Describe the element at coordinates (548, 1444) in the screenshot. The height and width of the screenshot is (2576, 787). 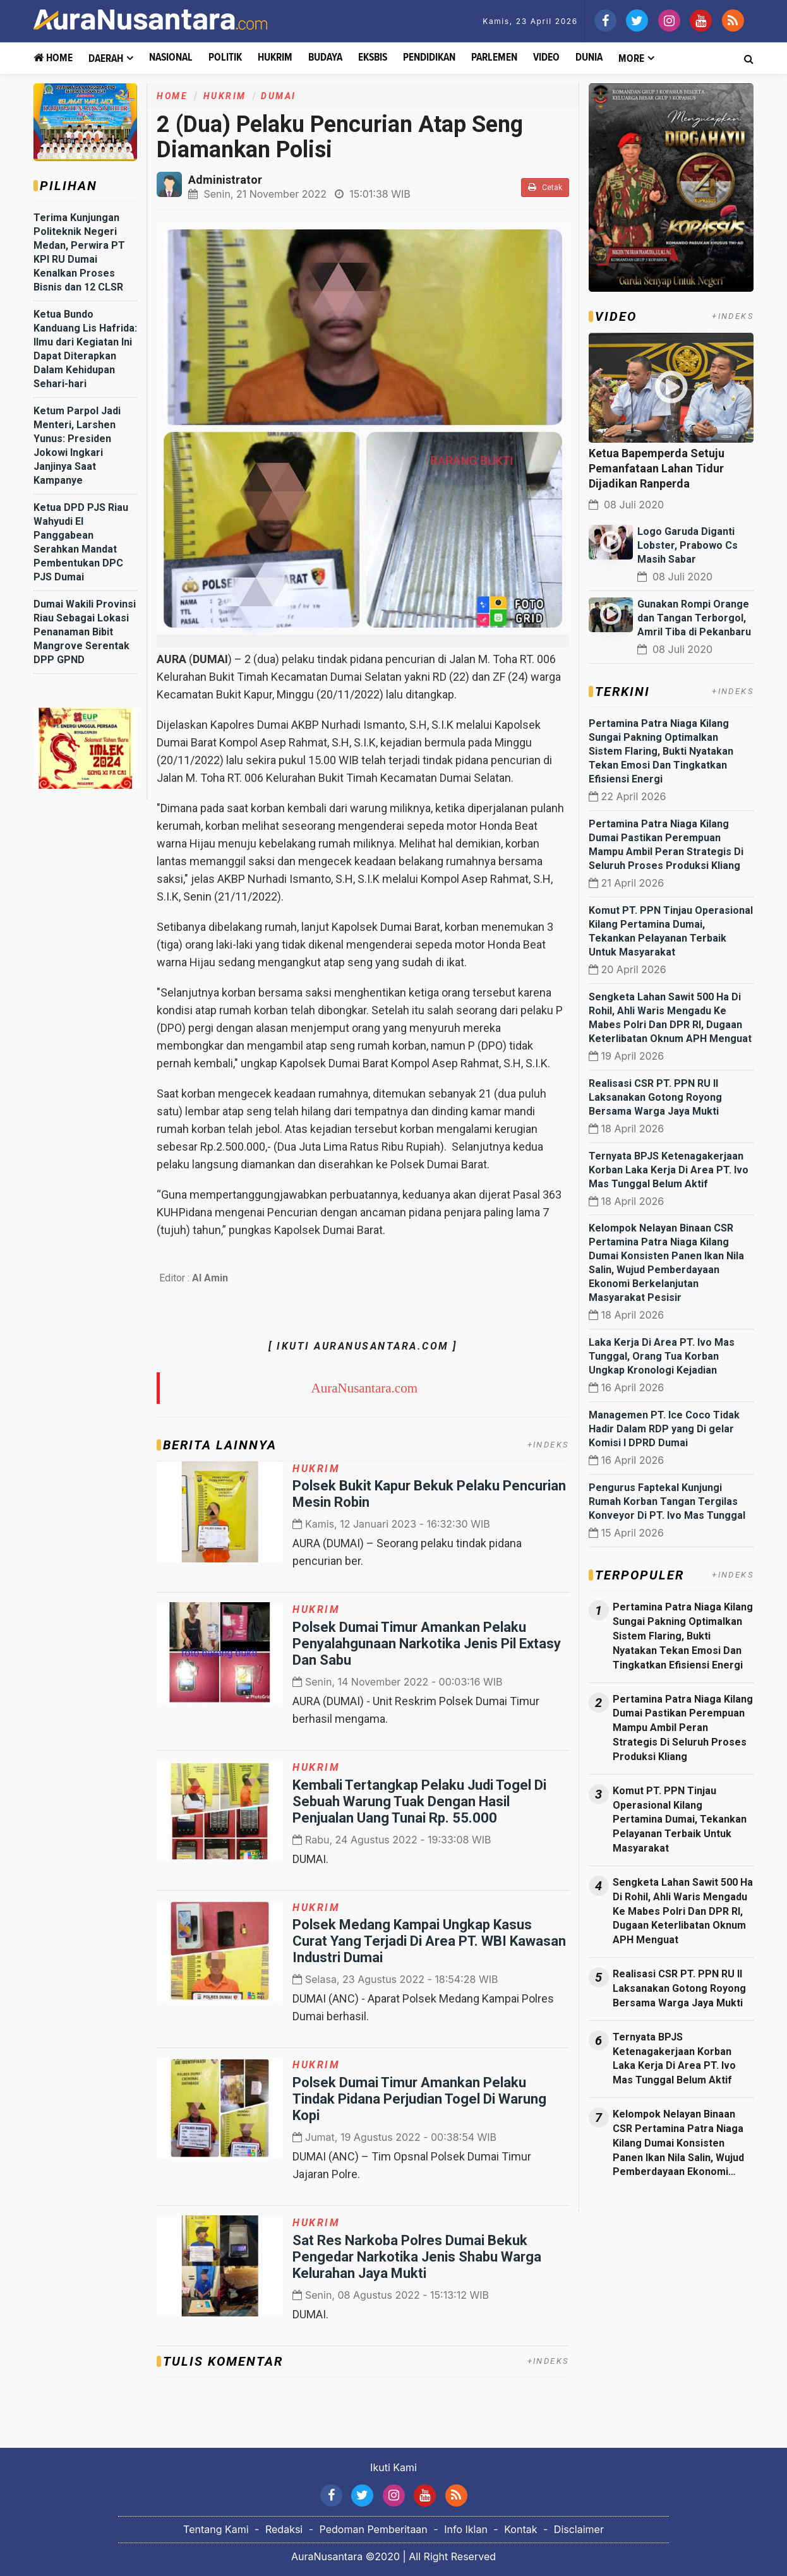
I see `+INDEKS` at that location.